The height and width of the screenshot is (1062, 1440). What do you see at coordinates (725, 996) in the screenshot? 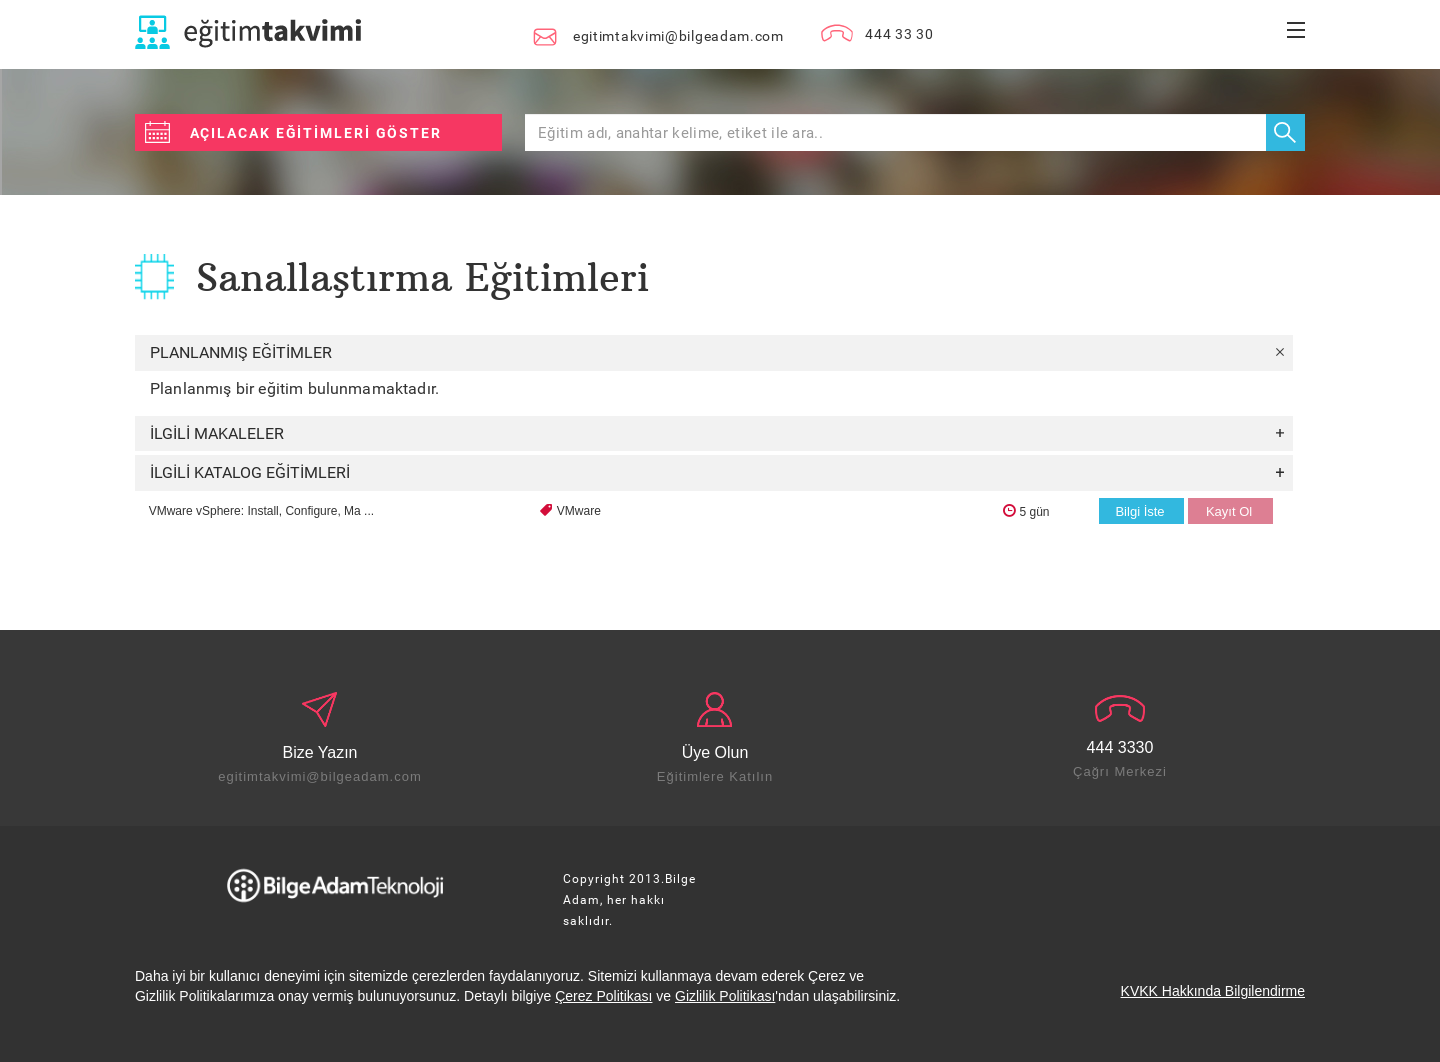
I see `Gizlilik Politikası` at bounding box center [725, 996].